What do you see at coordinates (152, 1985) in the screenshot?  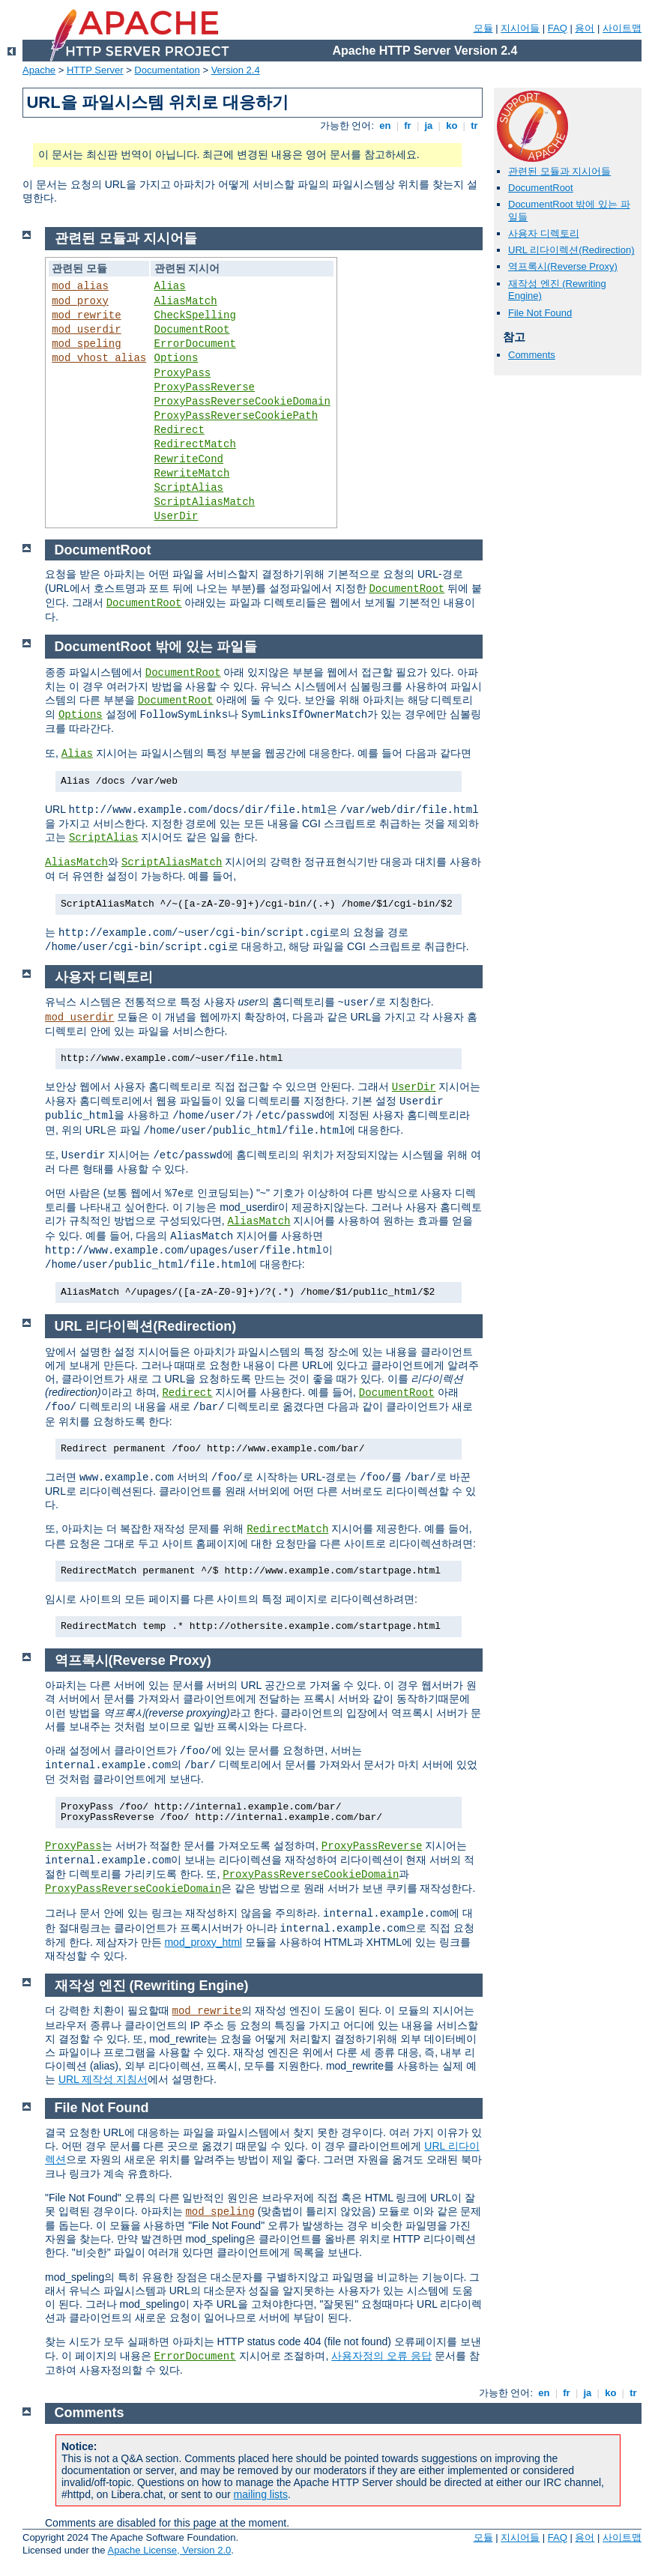 I see `재작성 엔진 (Rewriting Engine)` at bounding box center [152, 1985].